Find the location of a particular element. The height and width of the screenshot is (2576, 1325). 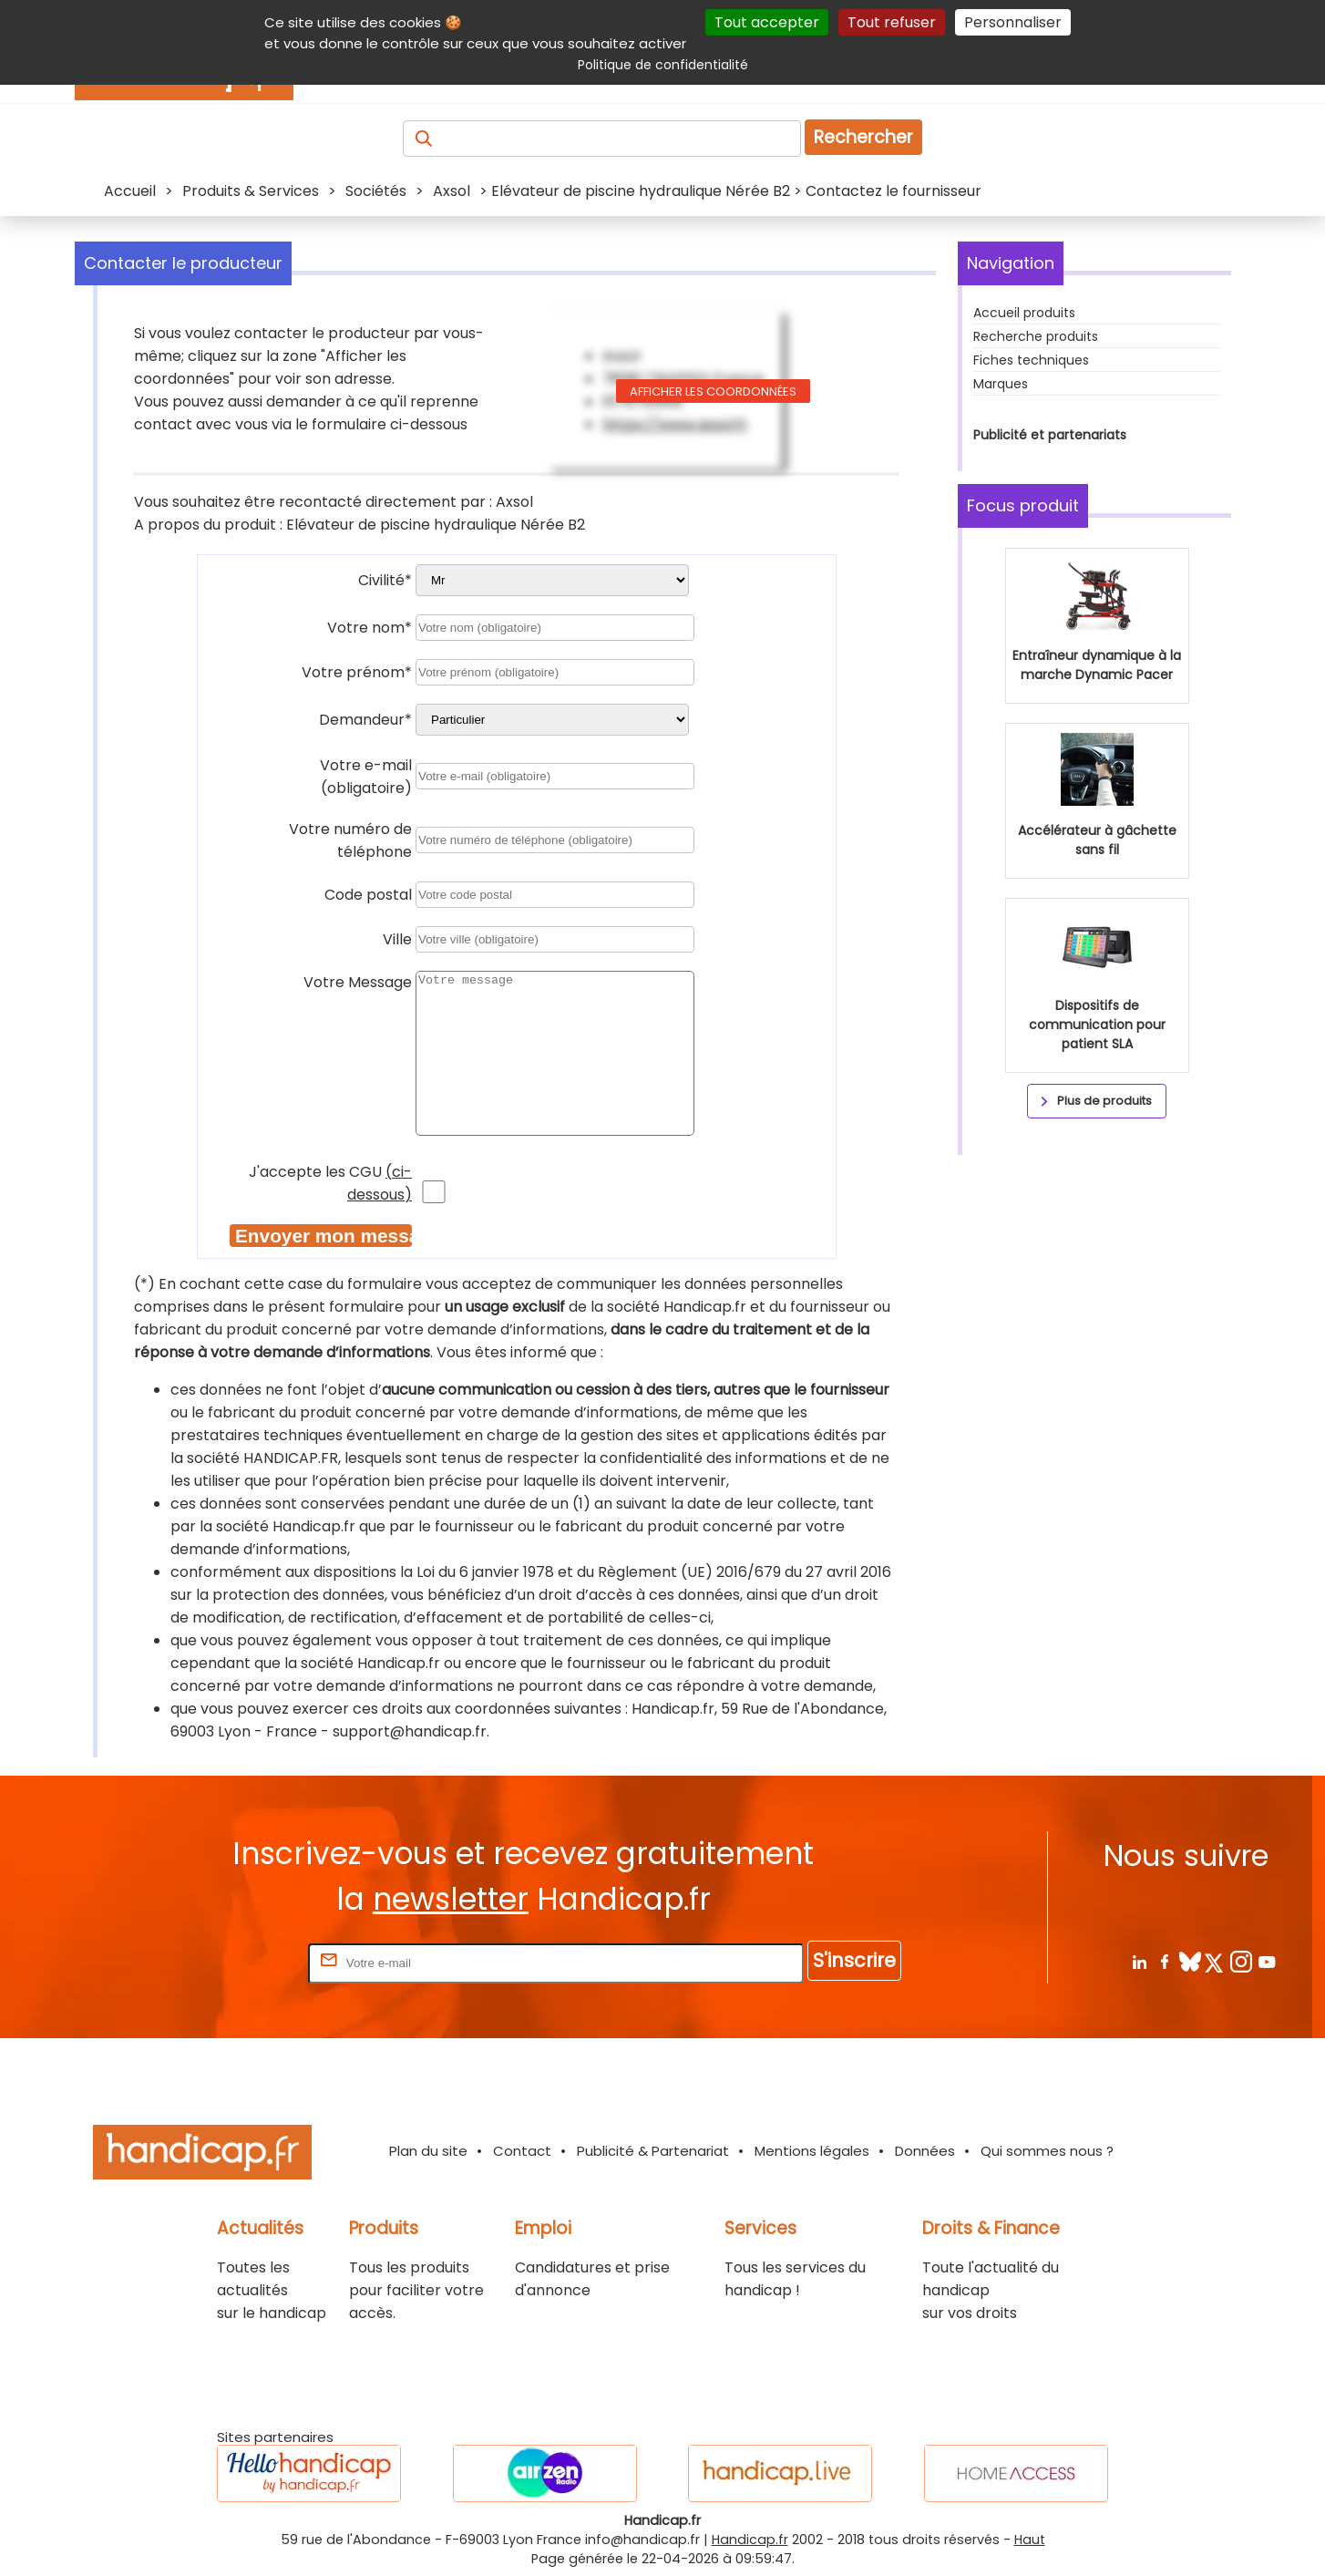

S'inscrire is located at coordinates (854, 1960).